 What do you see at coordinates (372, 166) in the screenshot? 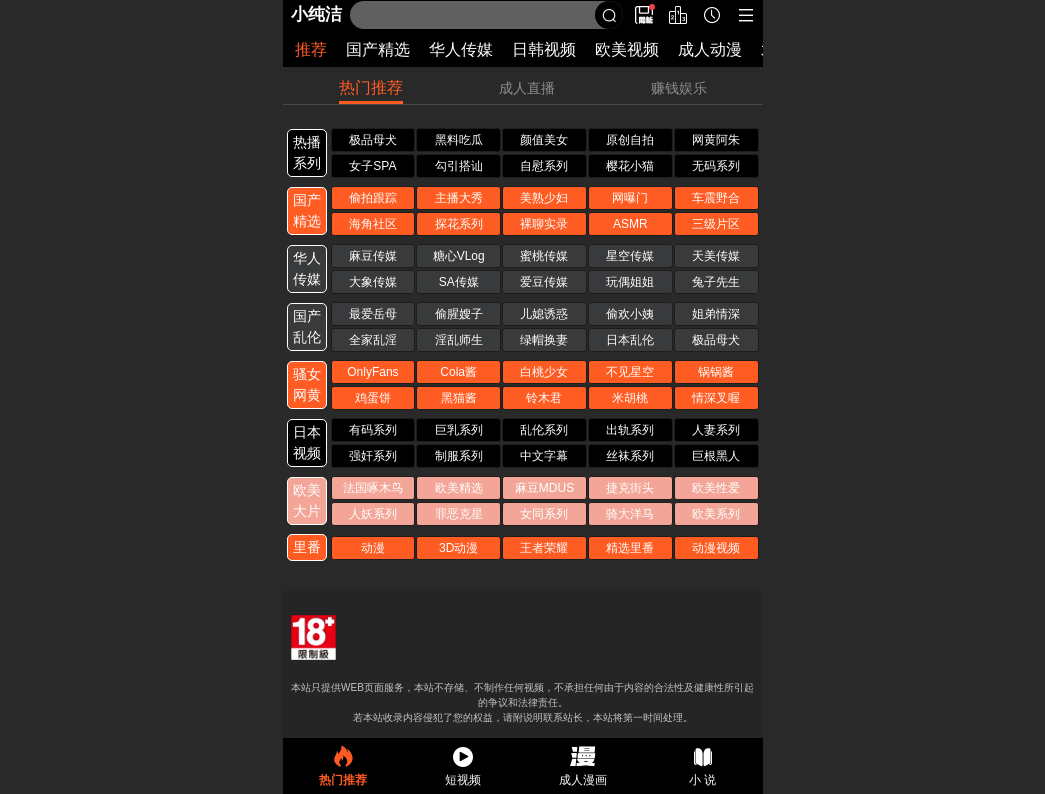
I see `女子SPA` at bounding box center [372, 166].